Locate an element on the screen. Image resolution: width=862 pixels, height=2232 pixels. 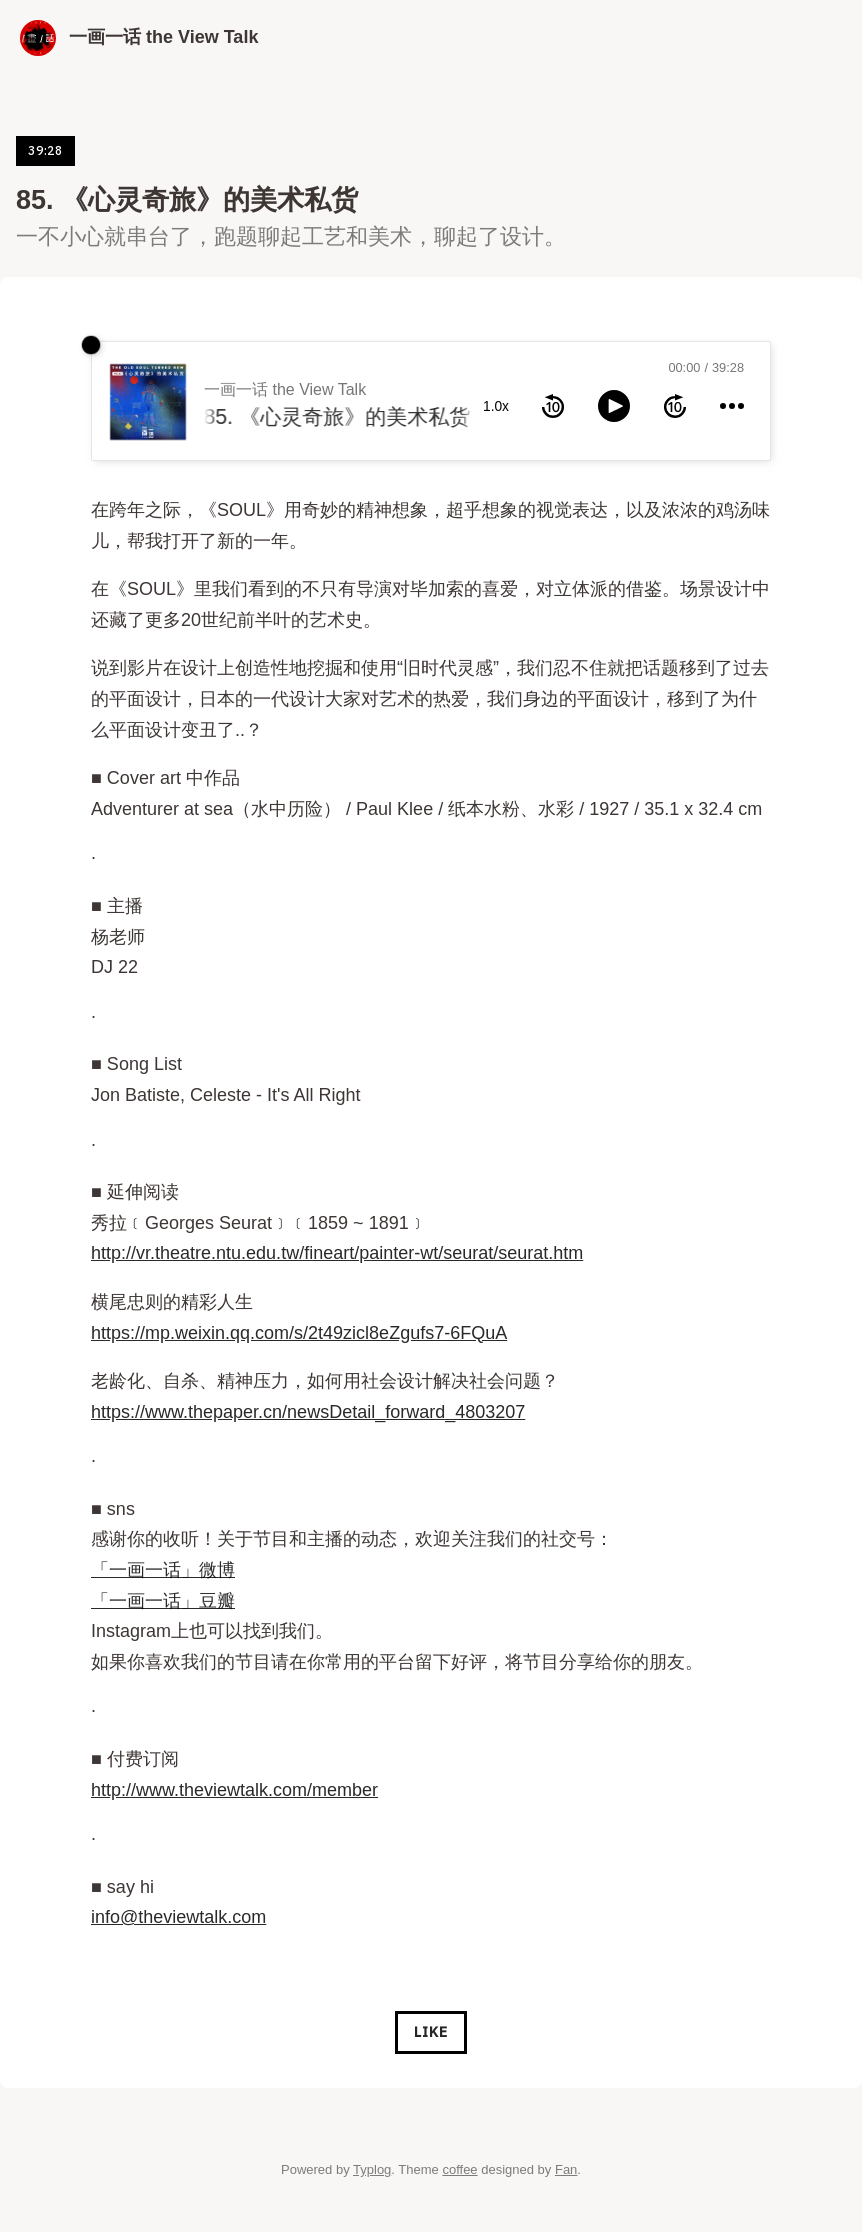
http://www.theviewtalk.com/member is located at coordinates (234, 1790).